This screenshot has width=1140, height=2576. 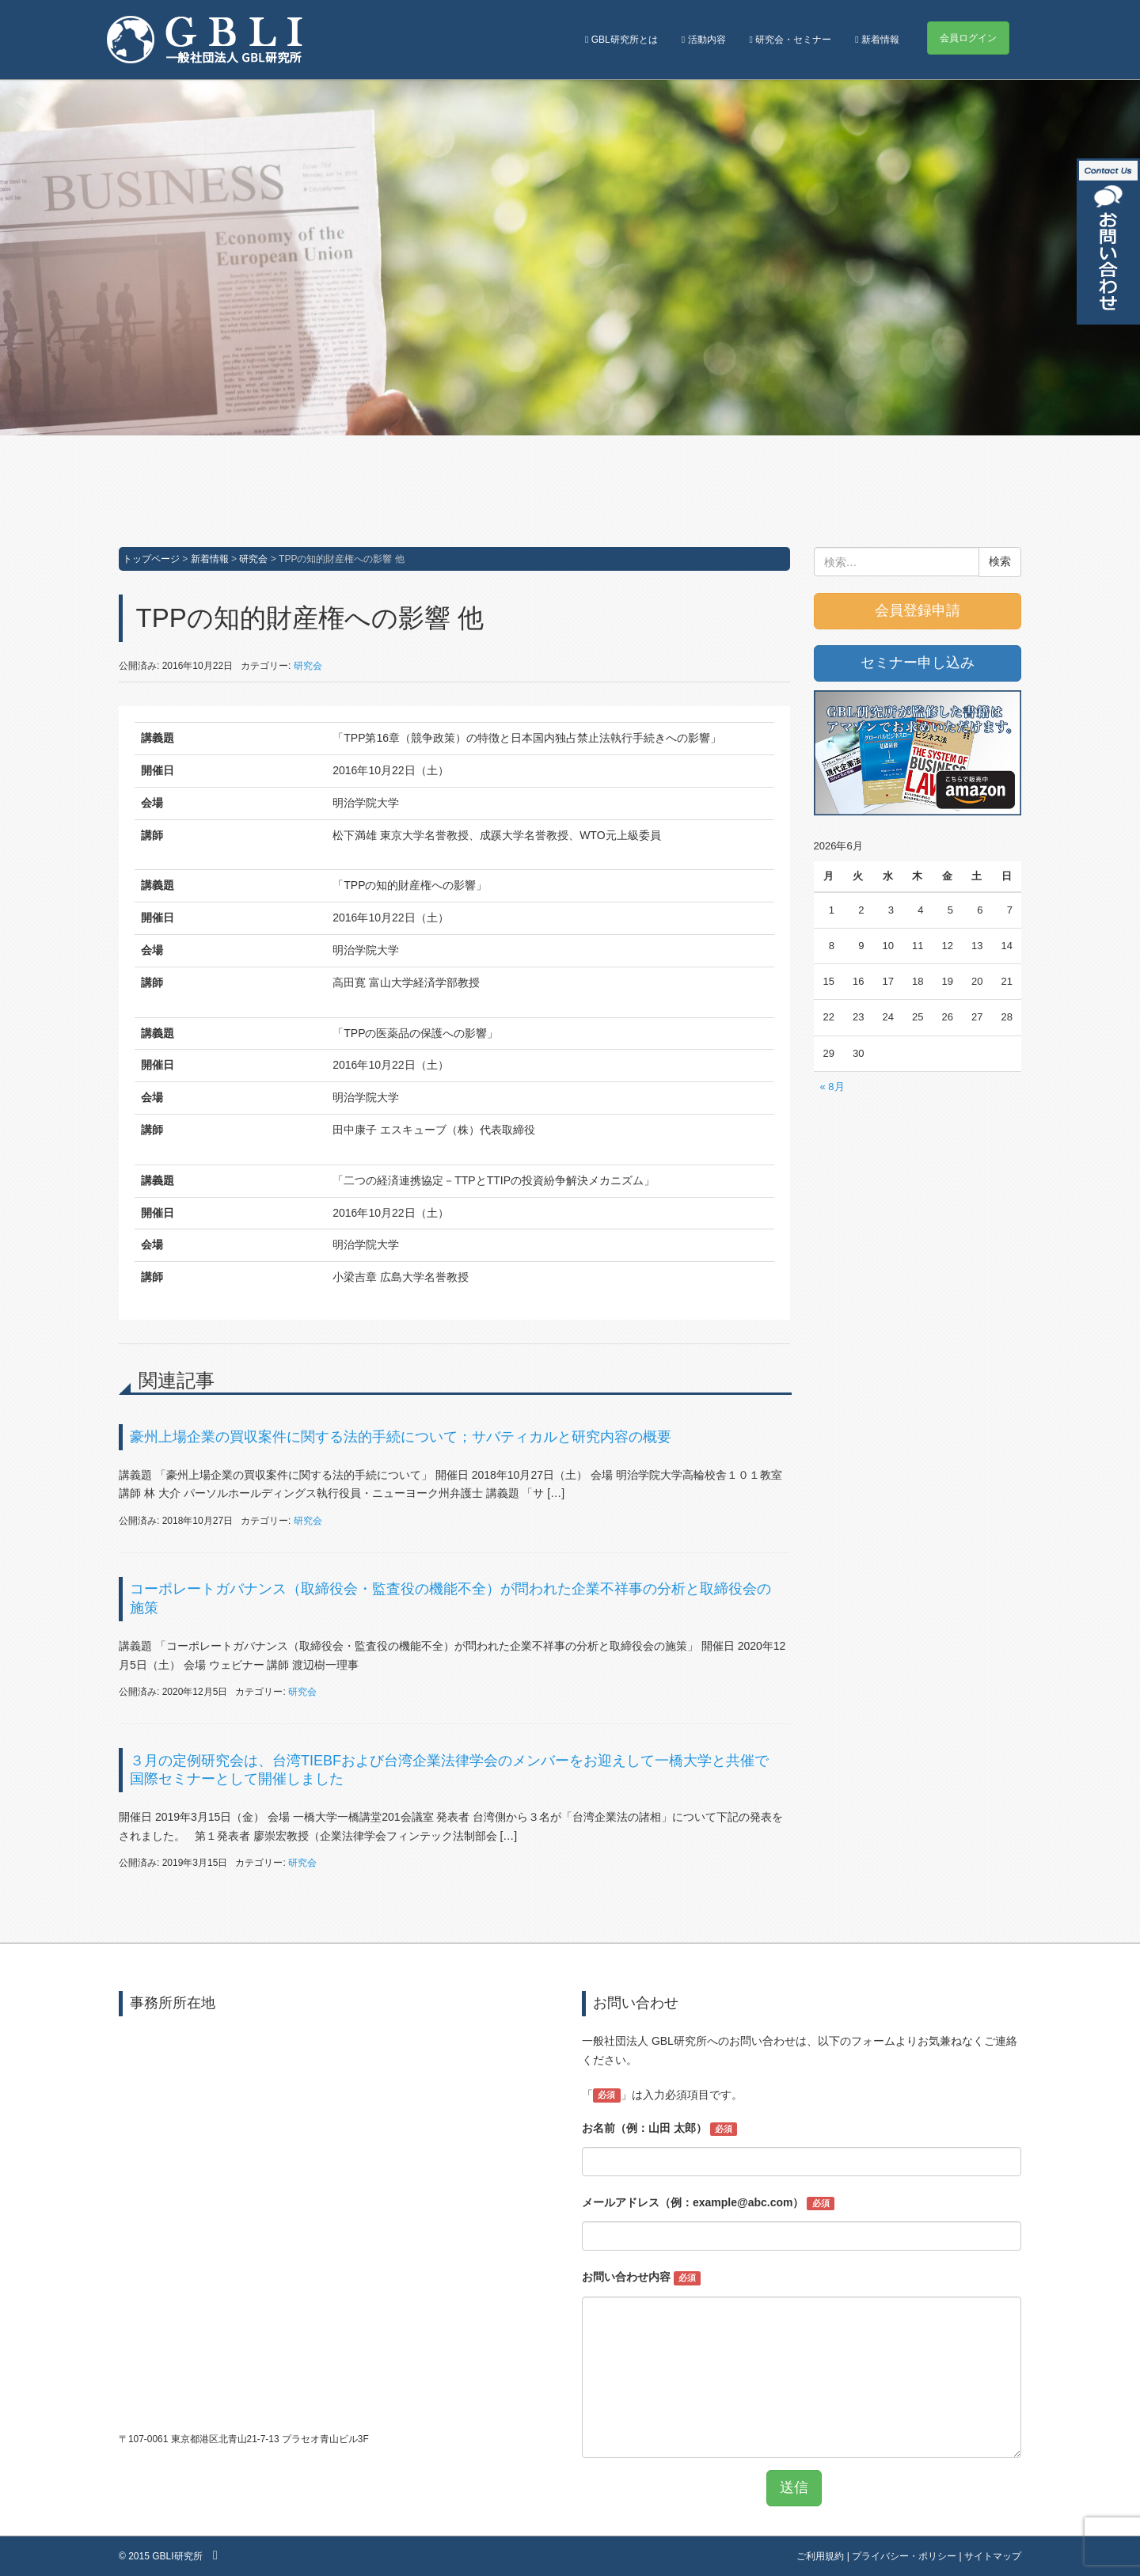 What do you see at coordinates (877, 39) in the screenshot?
I see `新着情報` at bounding box center [877, 39].